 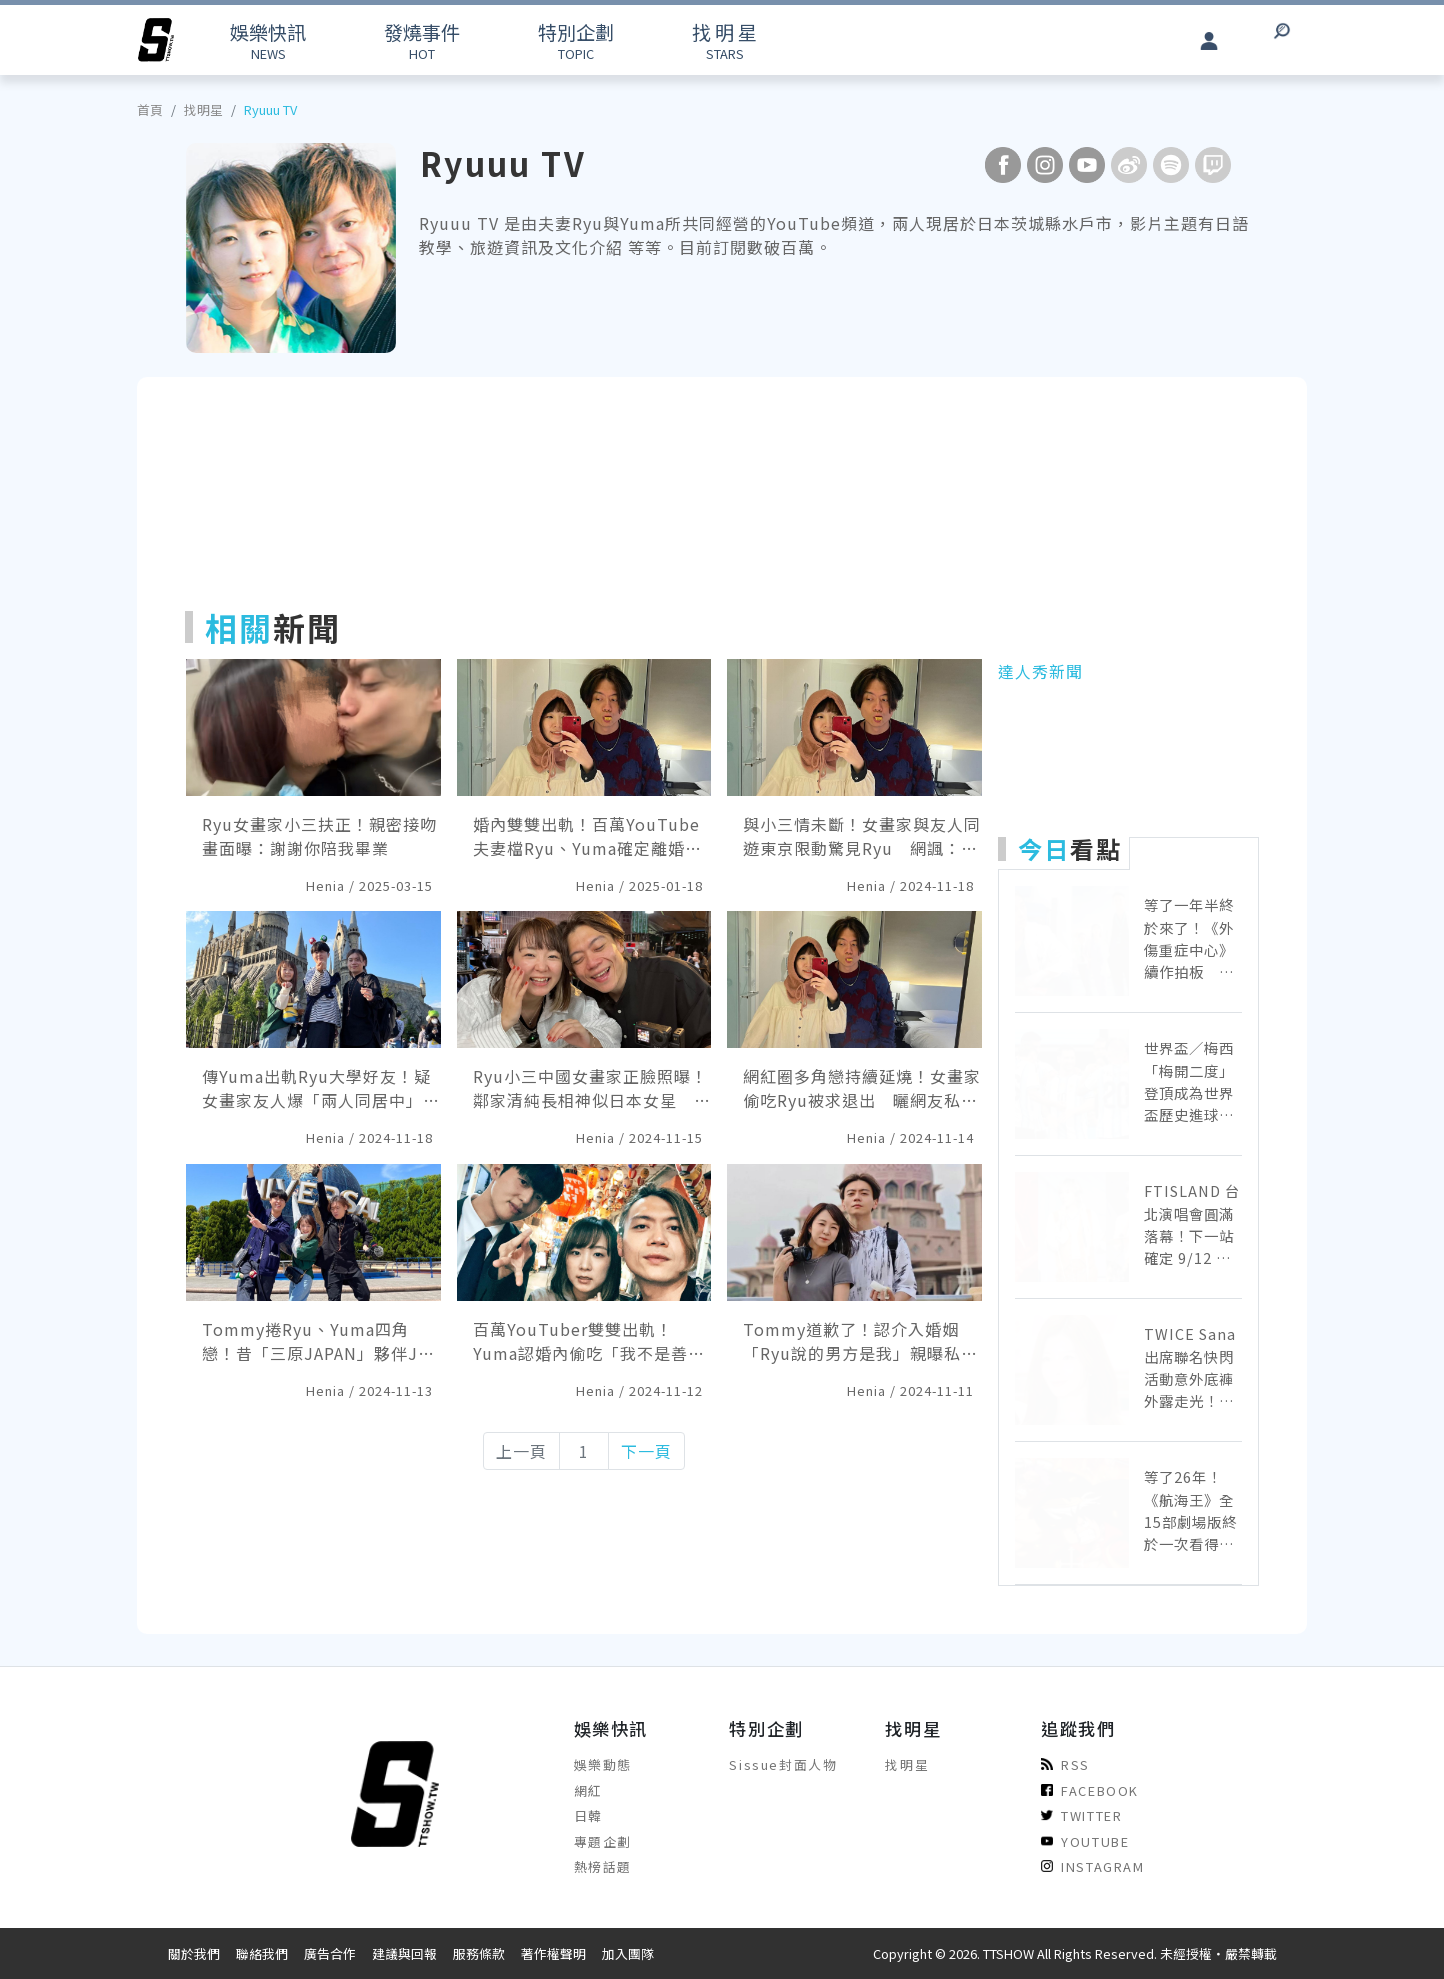 I want to click on Ryuuu TV, so click(x=270, y=109).